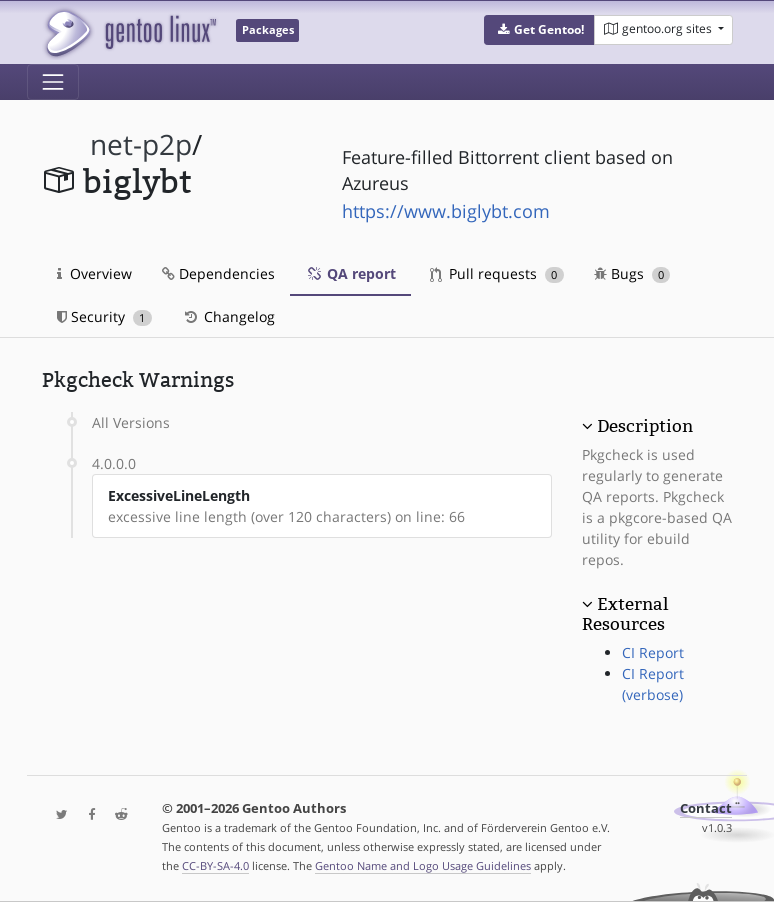  Describe the element at coordinates (497, 273) in the screenshot. I see `Pull requests` at that location.